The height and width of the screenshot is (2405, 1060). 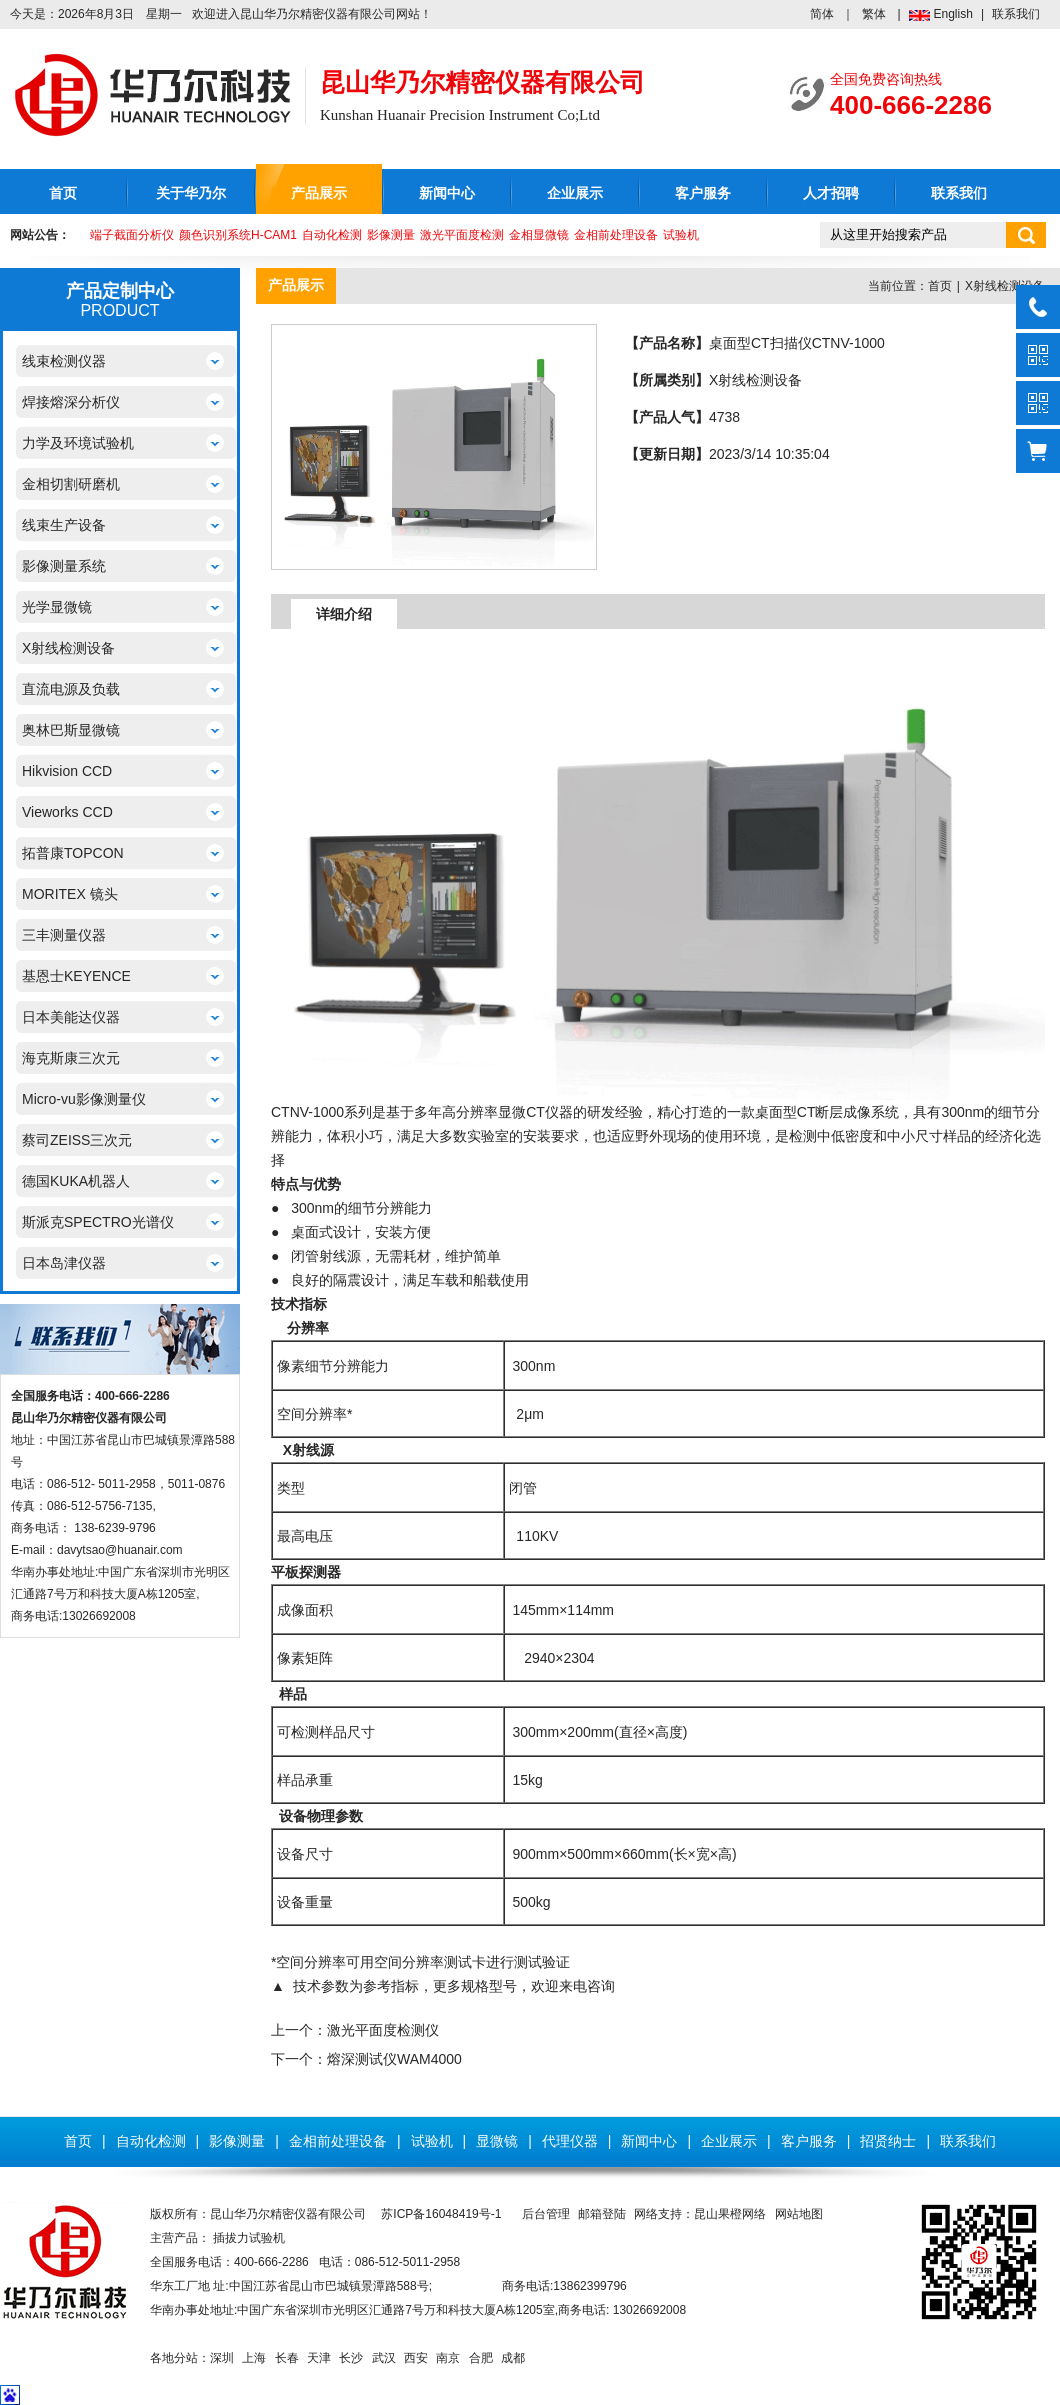 What do you see at coordinates (391, 235) in the screenshot?
I see `影像测量` at bounding box center [391, 235].